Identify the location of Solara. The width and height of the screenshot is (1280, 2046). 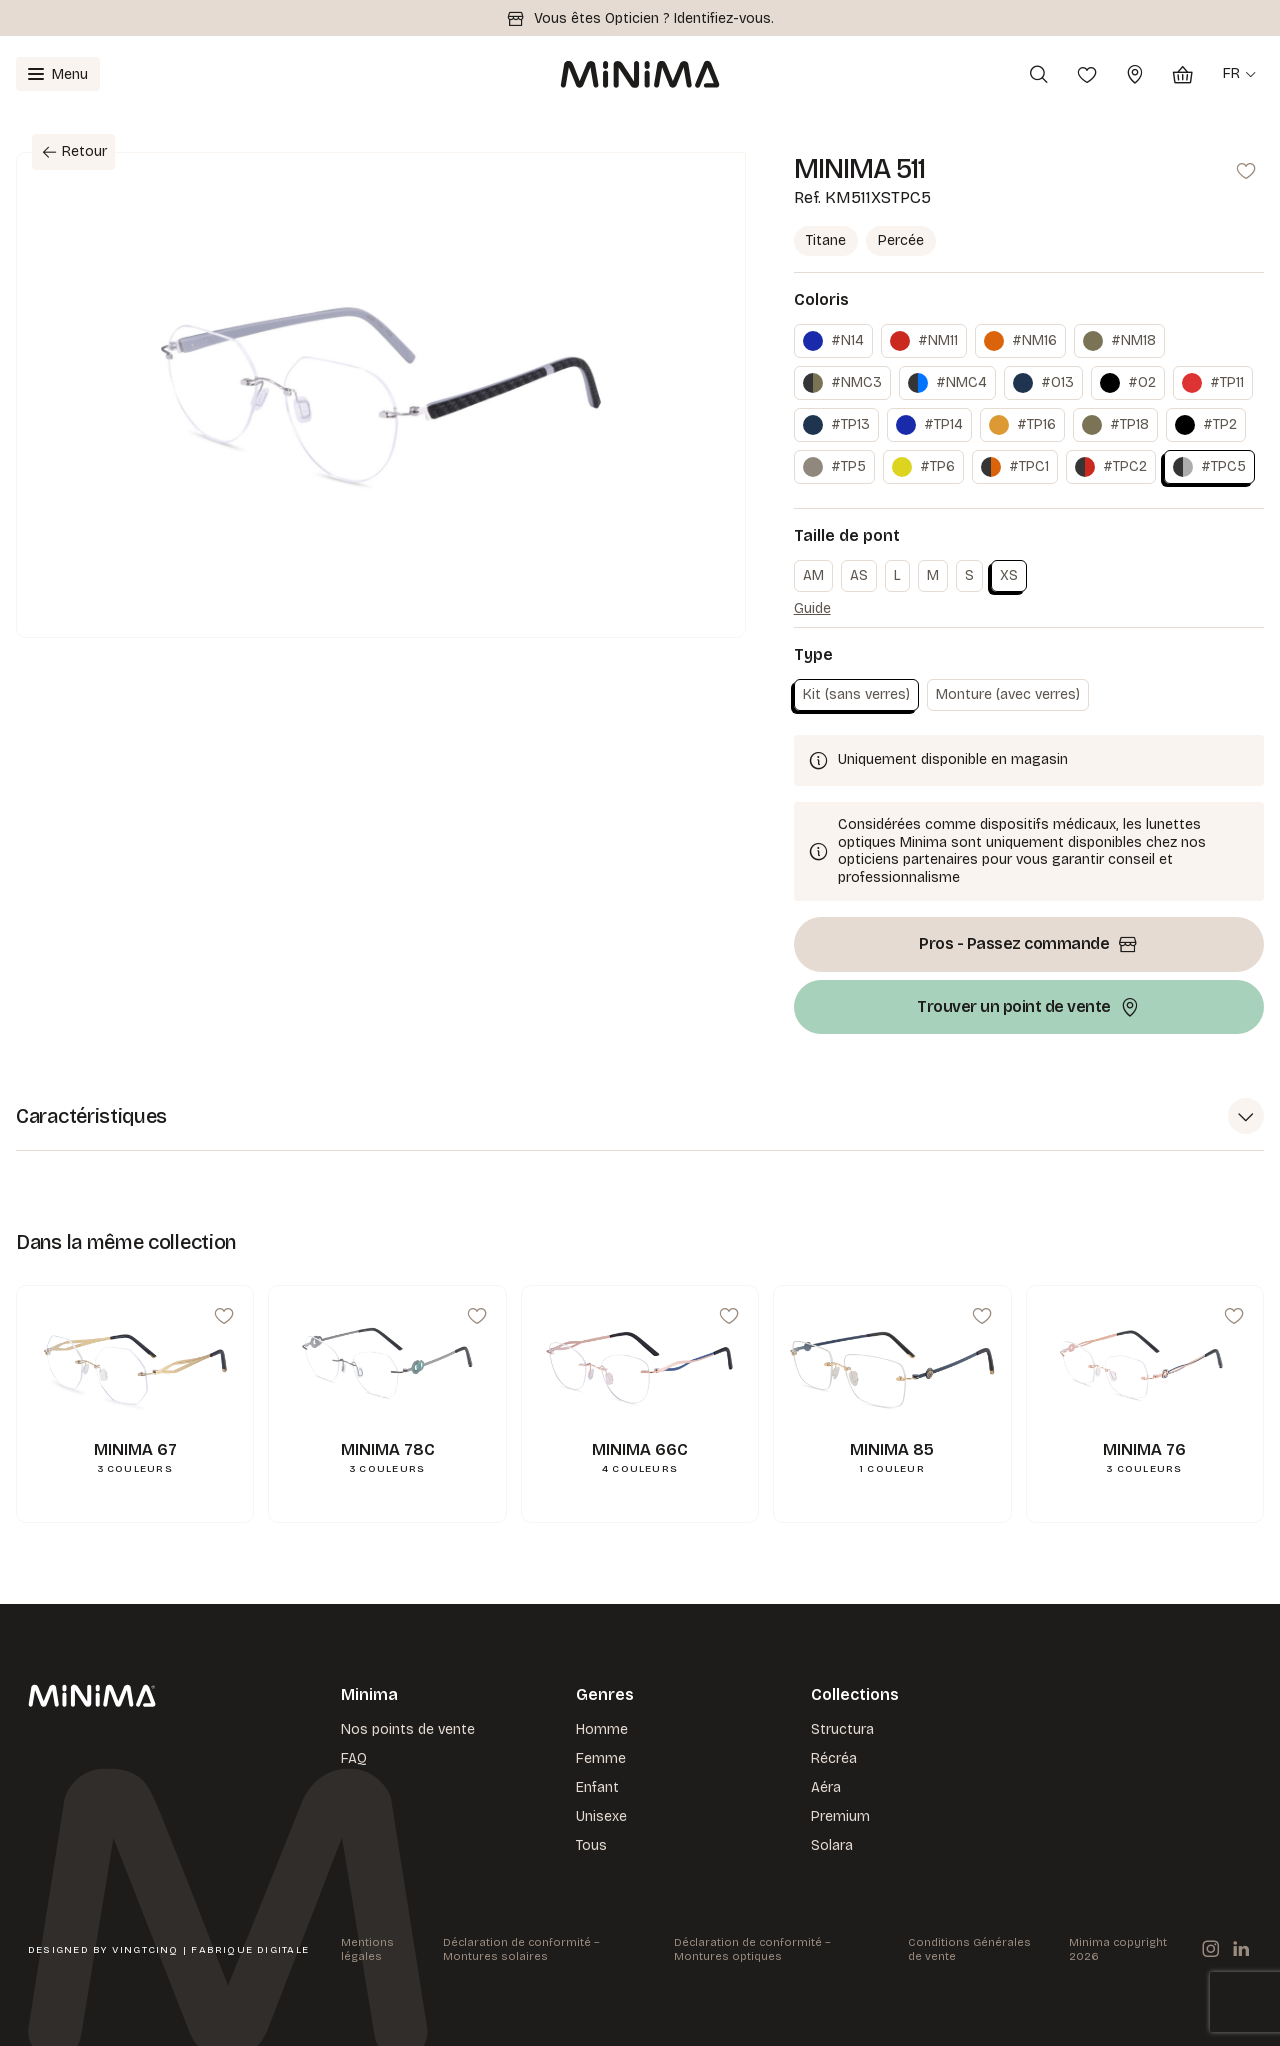
(832, 1844).